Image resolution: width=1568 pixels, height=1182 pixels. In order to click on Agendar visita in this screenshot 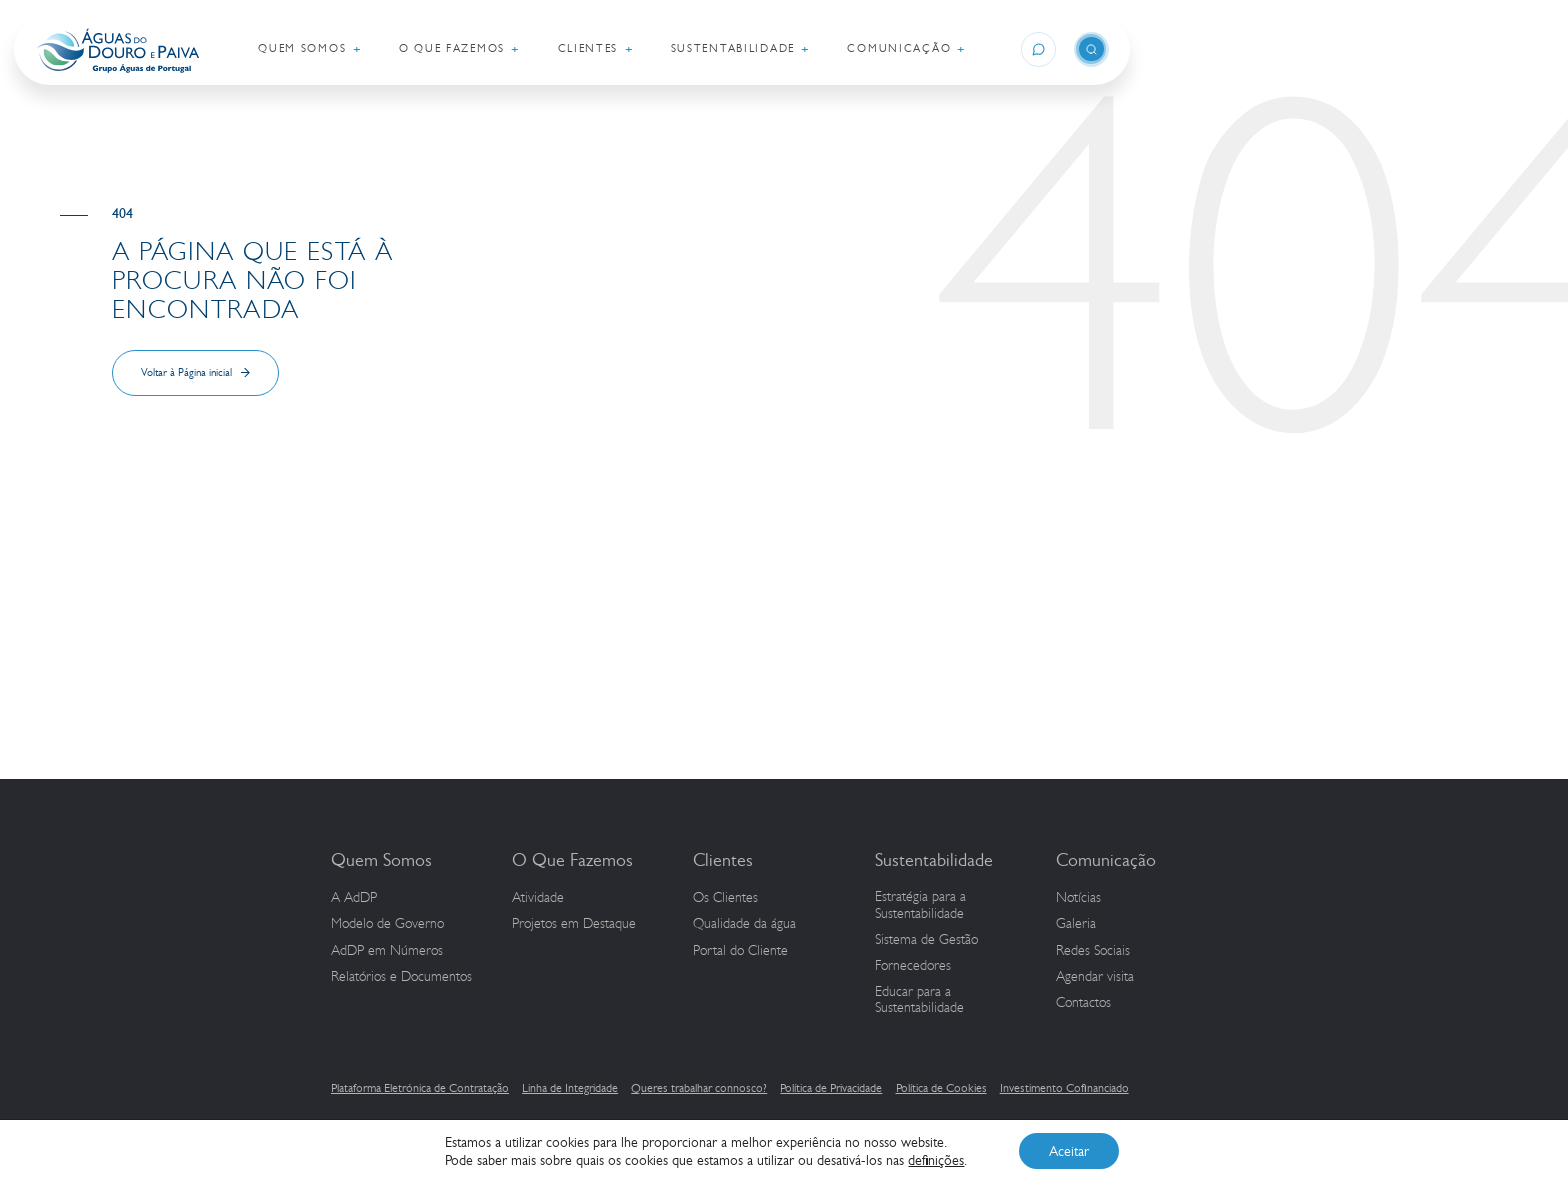, I will do `click(1095, 977)`.